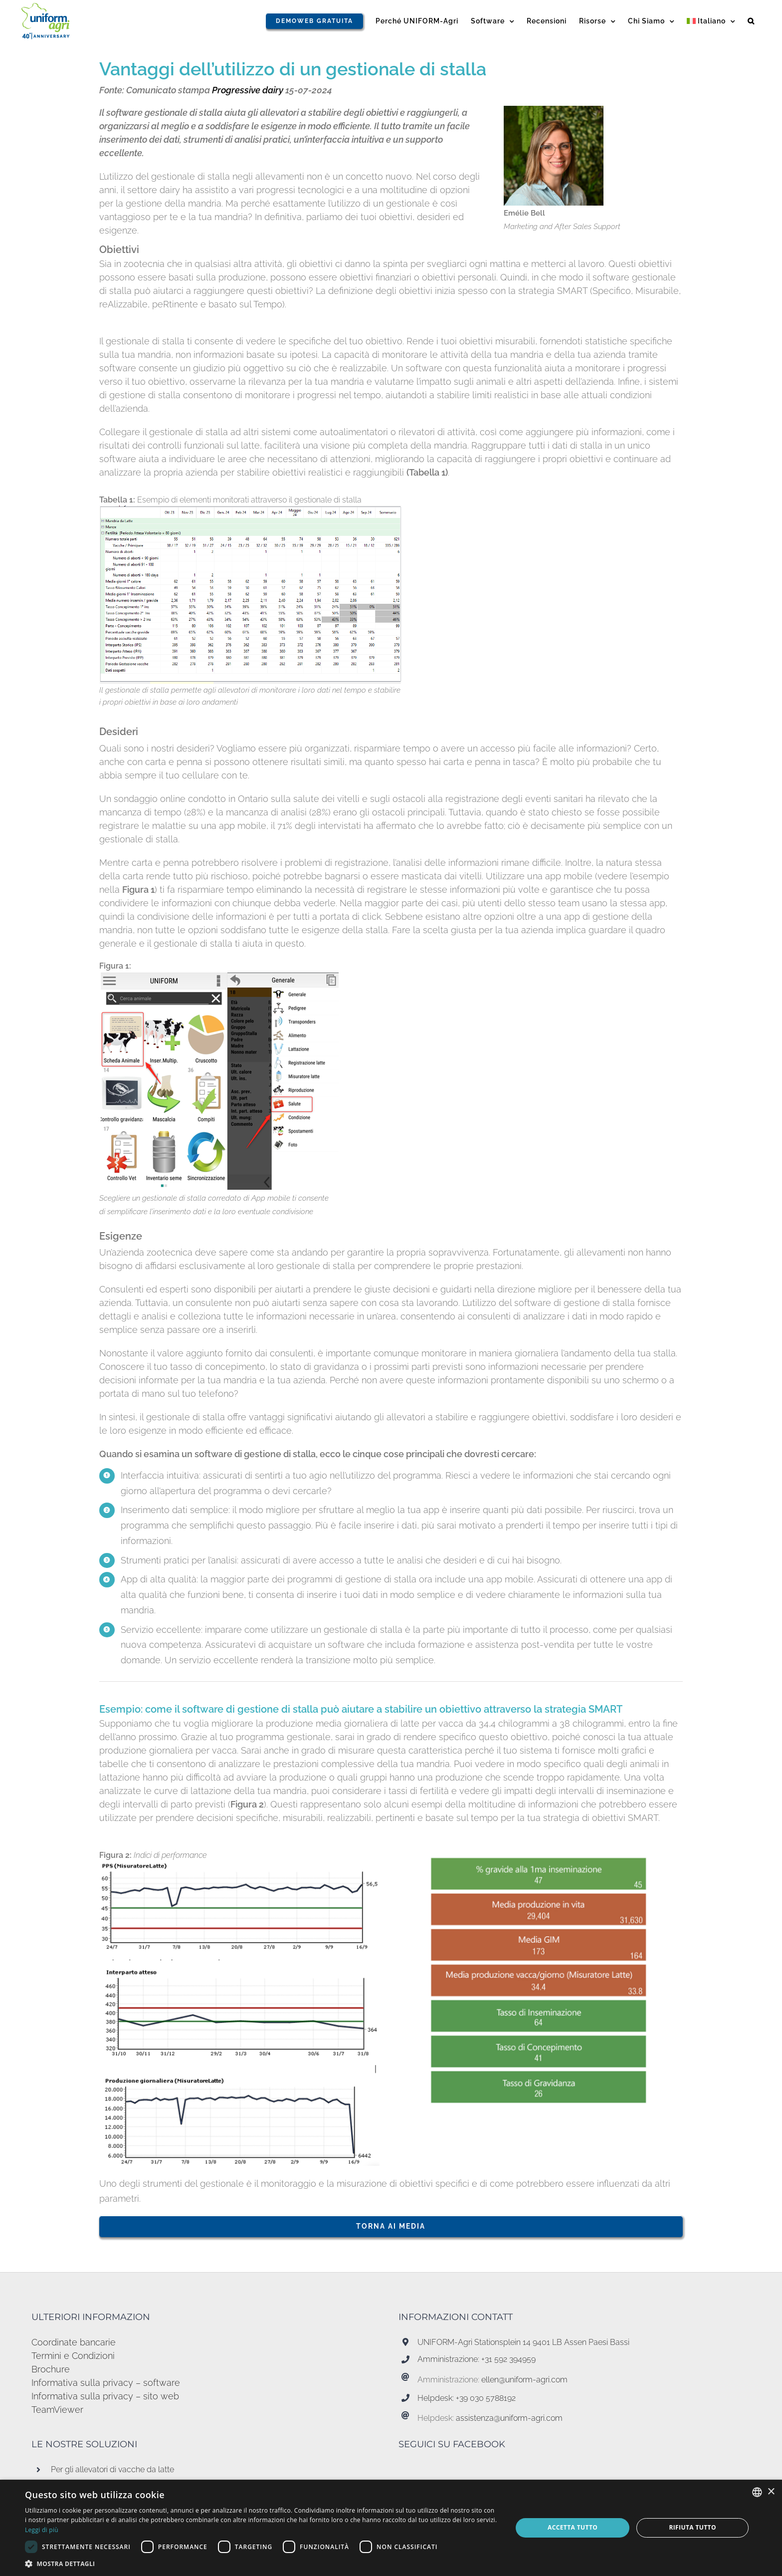 This screenshot has width=782, height=2576. What do you see at coordinates (771, 2492) in the screenshot?
I see `× [button]` at bounding box center [771, 2492].